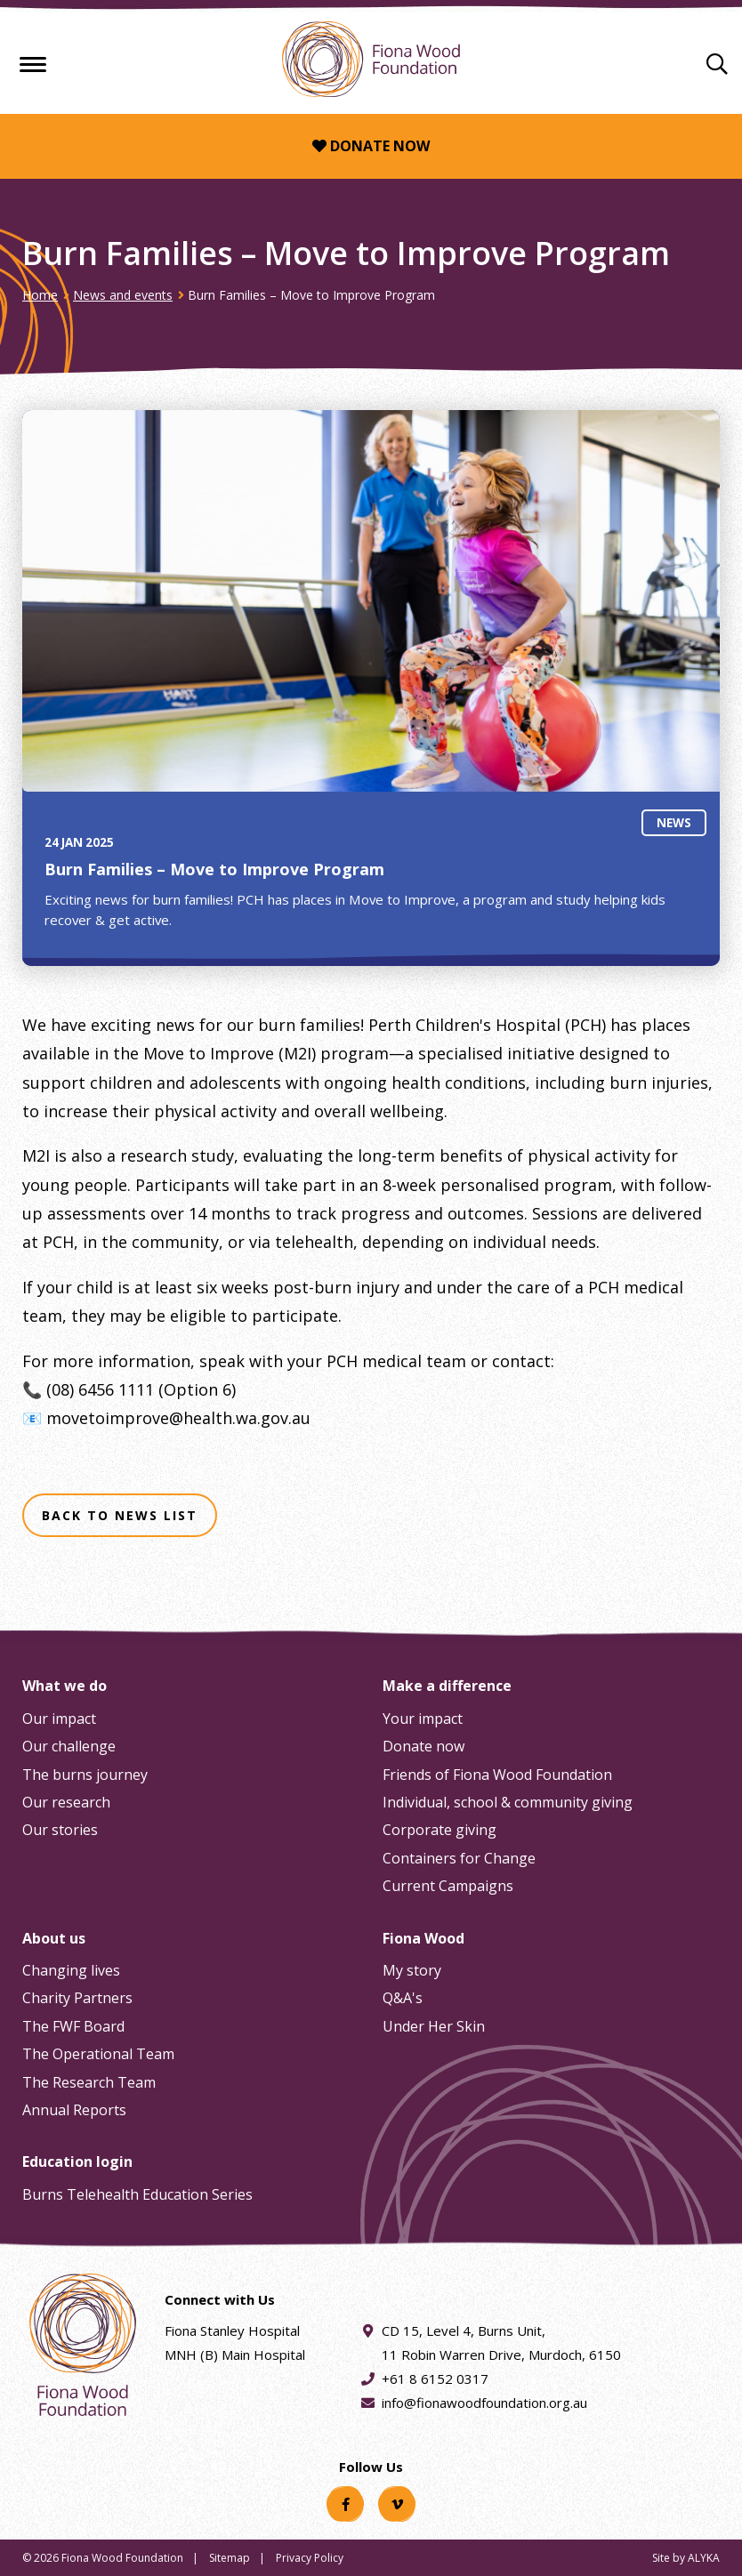 Image resolution: width=742 pixels, height=2576 pixels. What do you see at coordinates (74, 2110) in the screenshot?
I see `Annual Reports` at bounding box center [74, 2110].